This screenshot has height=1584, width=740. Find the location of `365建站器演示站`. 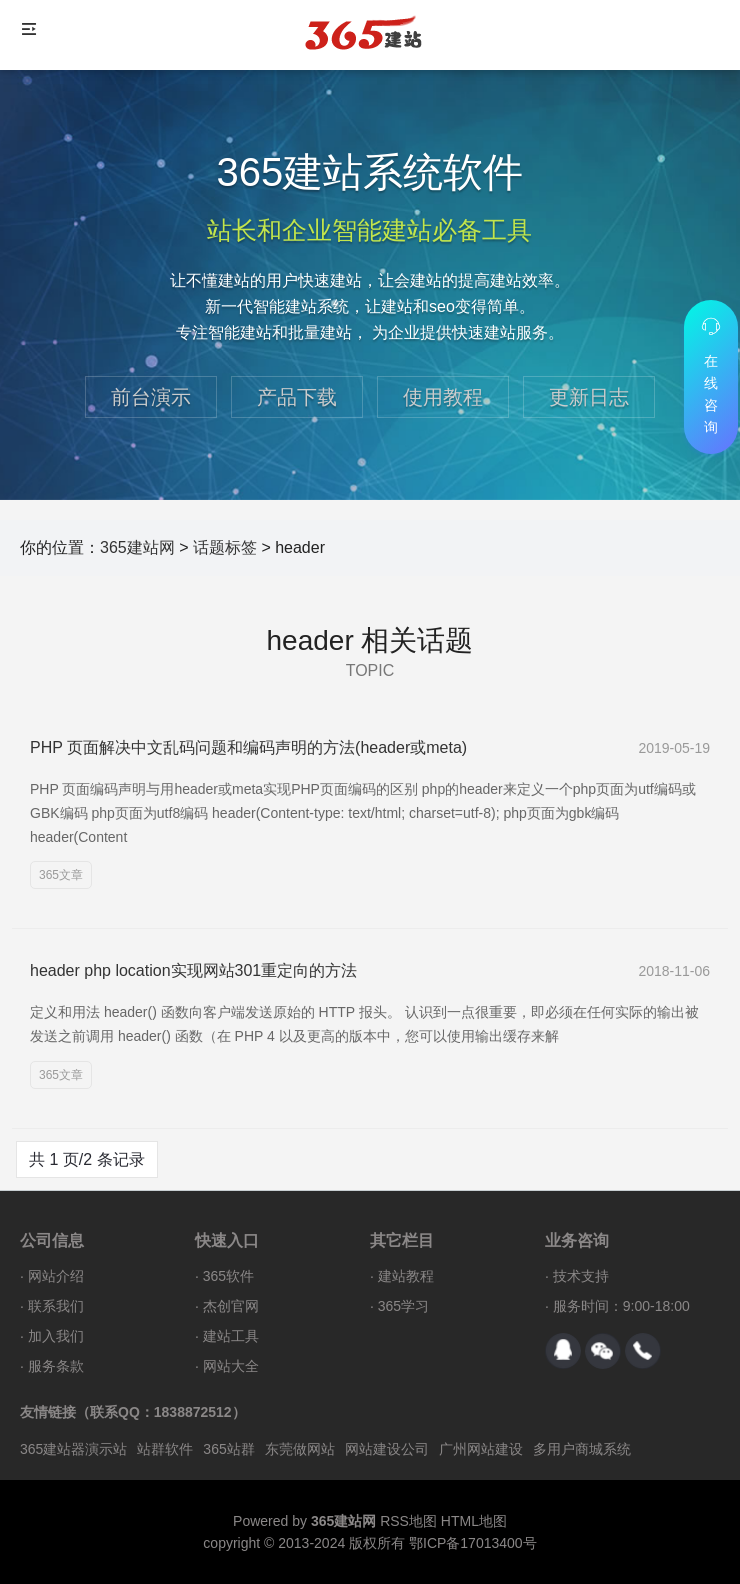

365建站器演示站 is located at coordinates (73, 1449).